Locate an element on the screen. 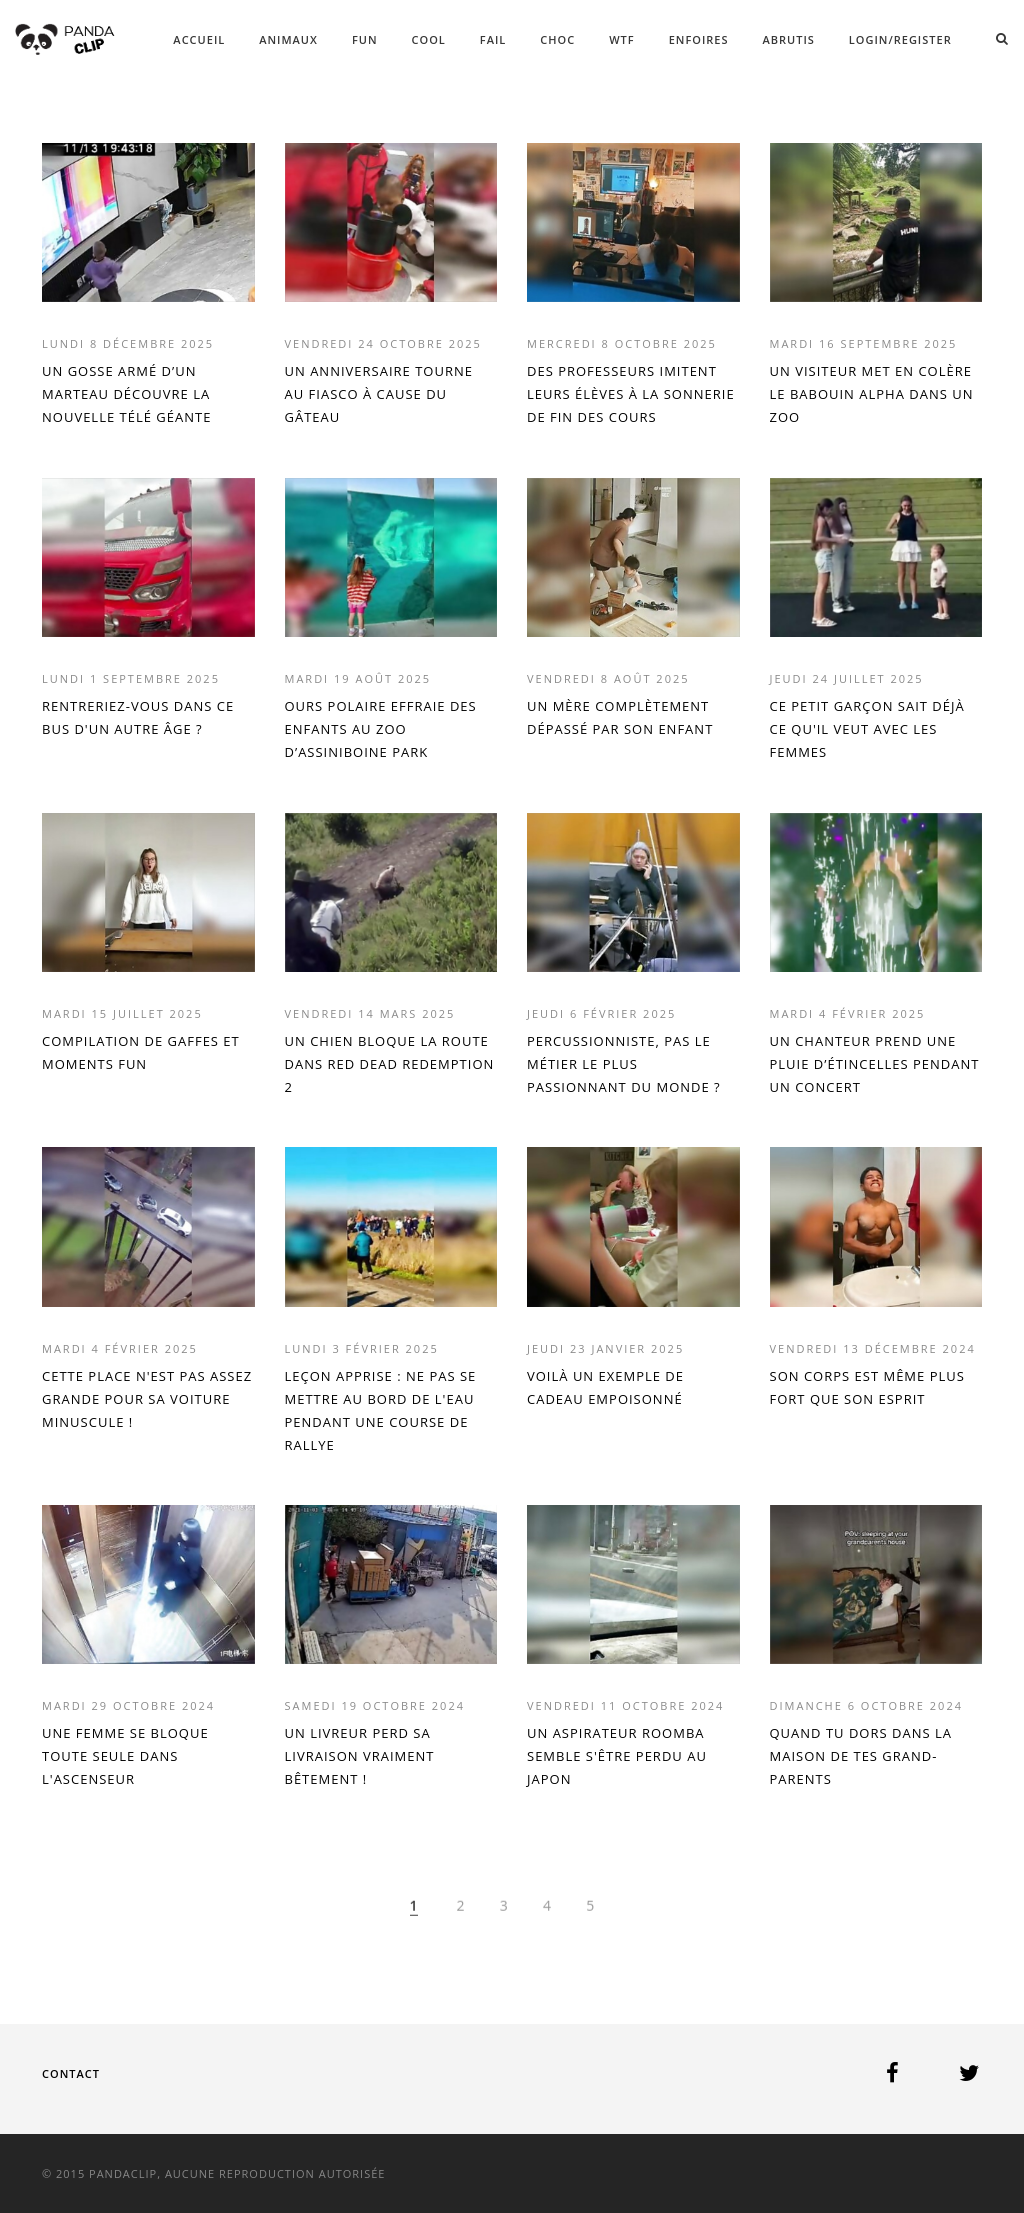 The height and width of the screenshot is (2213, 1024). QUAND TU DORS DANS LA MAISON DE TES GRAND-PARENTS is located at coordinates (861, 1756).